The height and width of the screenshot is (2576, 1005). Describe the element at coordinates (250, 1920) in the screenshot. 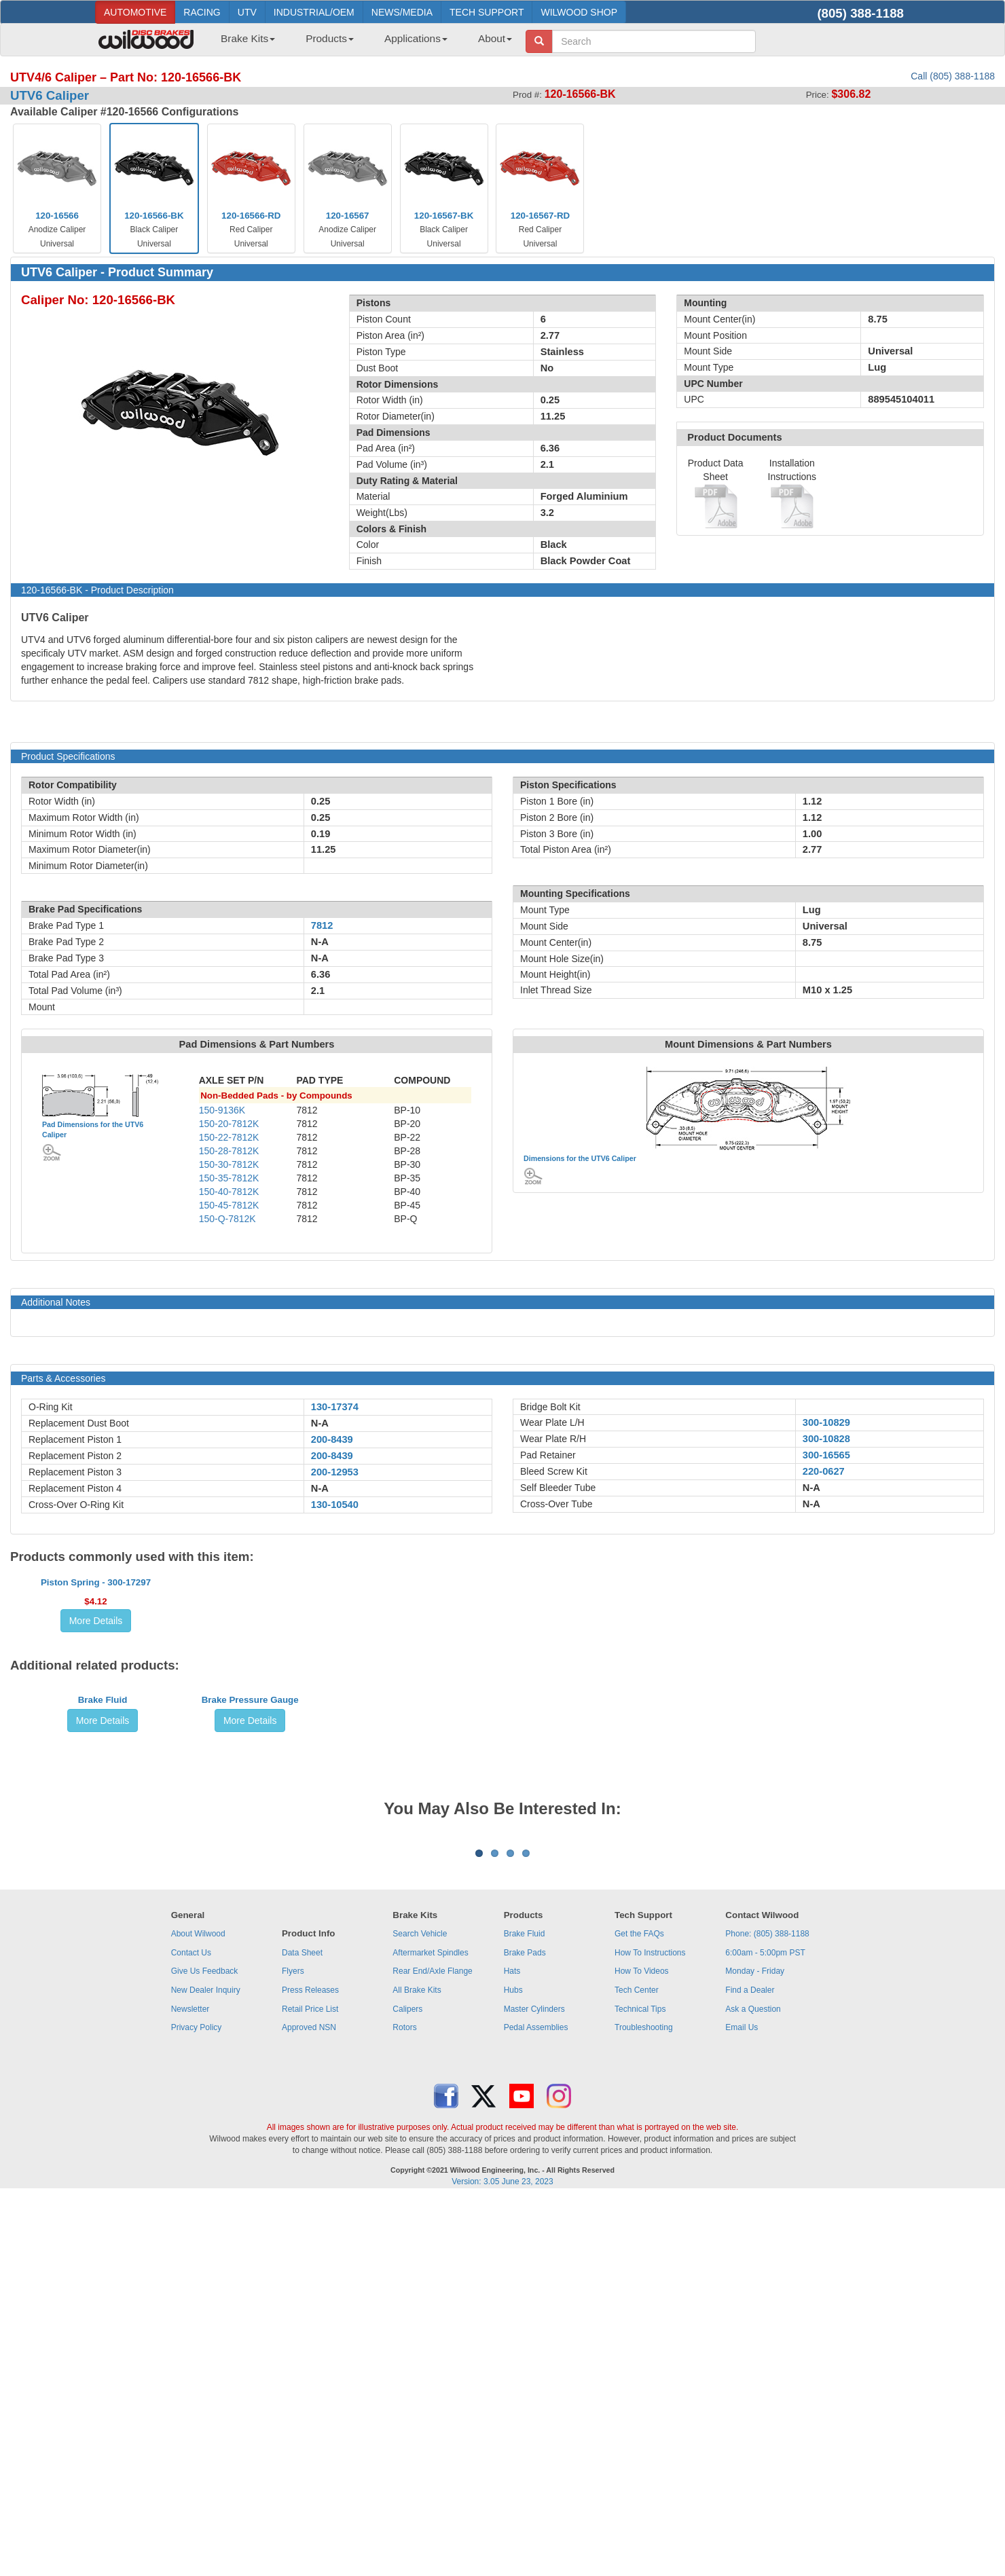

I see `Brake Pressure Gauge` at that location.